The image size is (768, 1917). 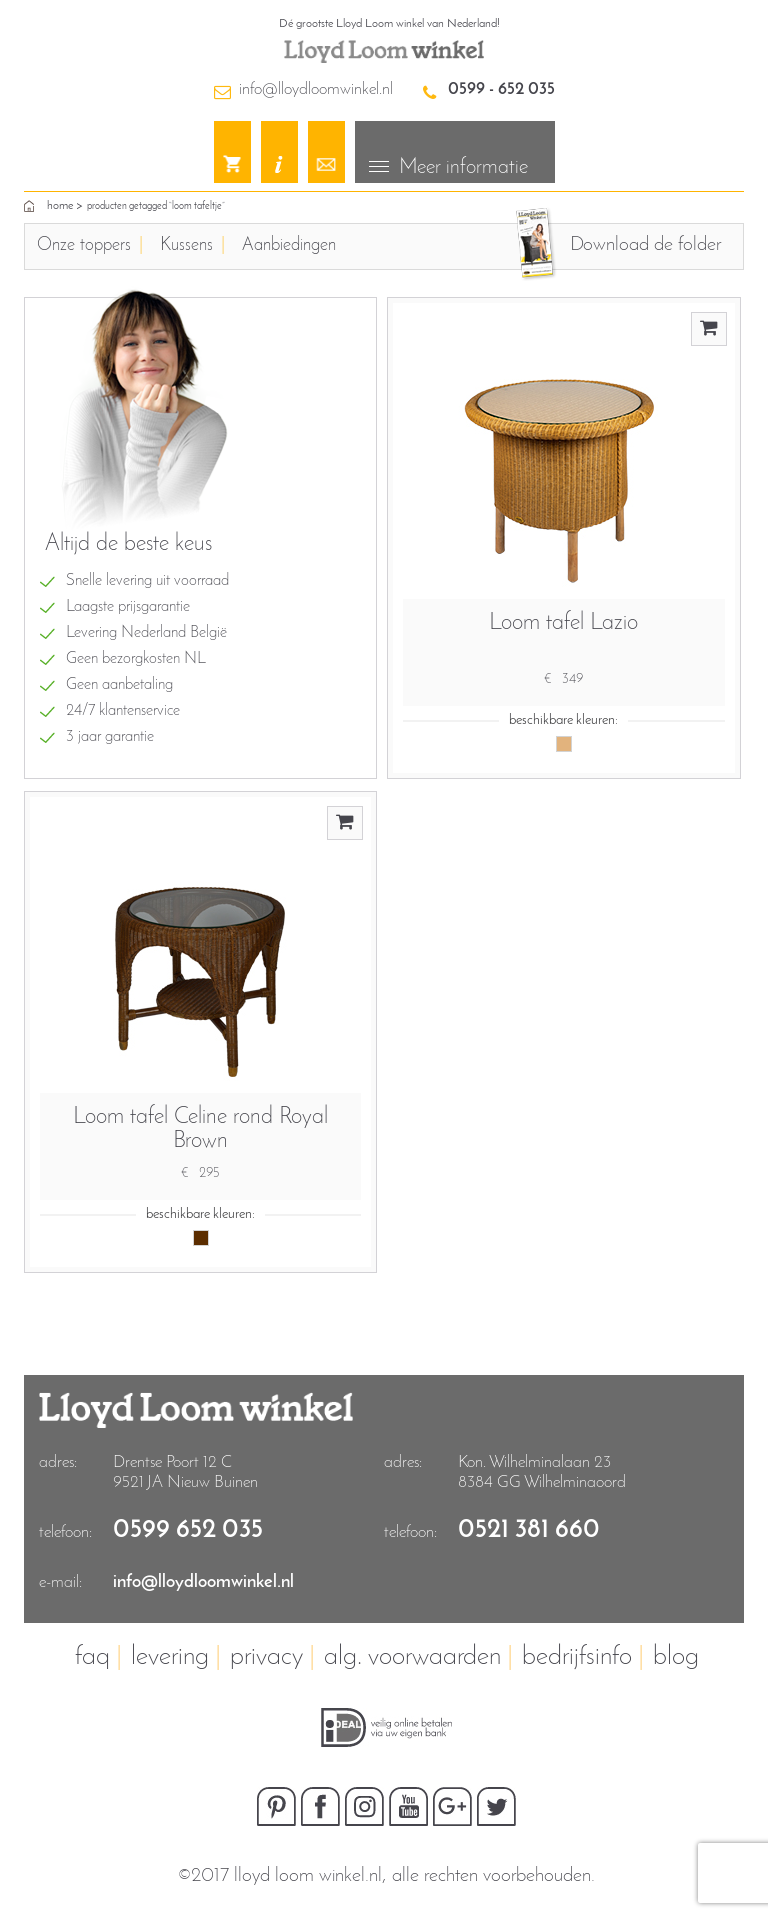 What do you see at coordinates (84, 245) in the screenshot?
I see `Onze toppers` at bounding box center [84, 245].